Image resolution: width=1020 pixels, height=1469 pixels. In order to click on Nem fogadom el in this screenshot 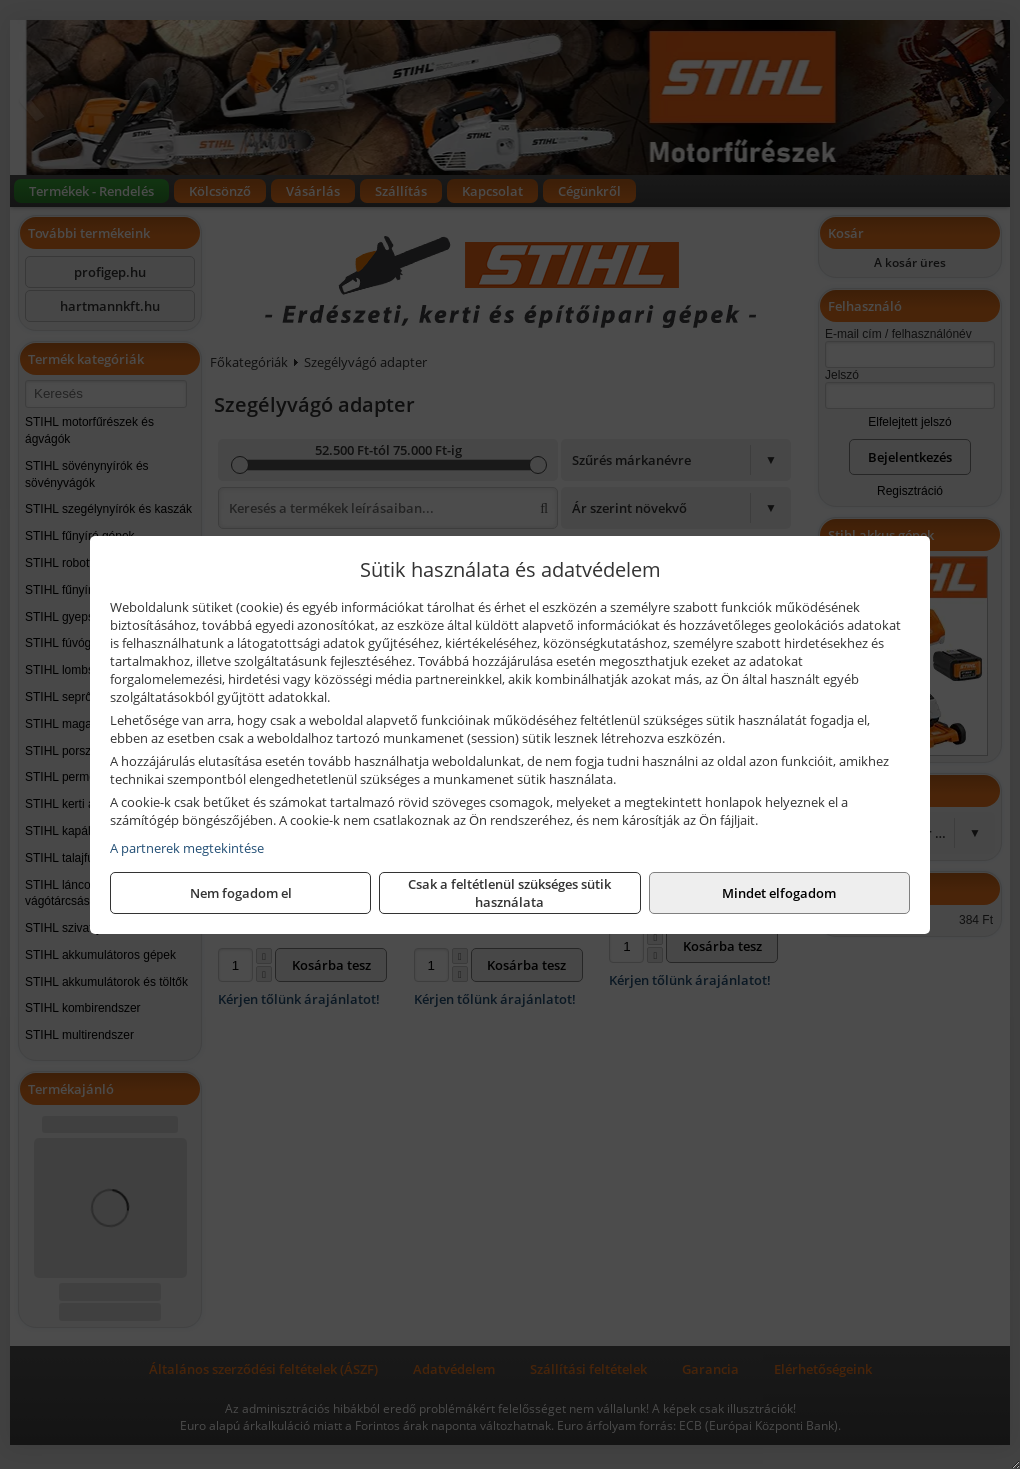, I will do `click(241, 893)`.